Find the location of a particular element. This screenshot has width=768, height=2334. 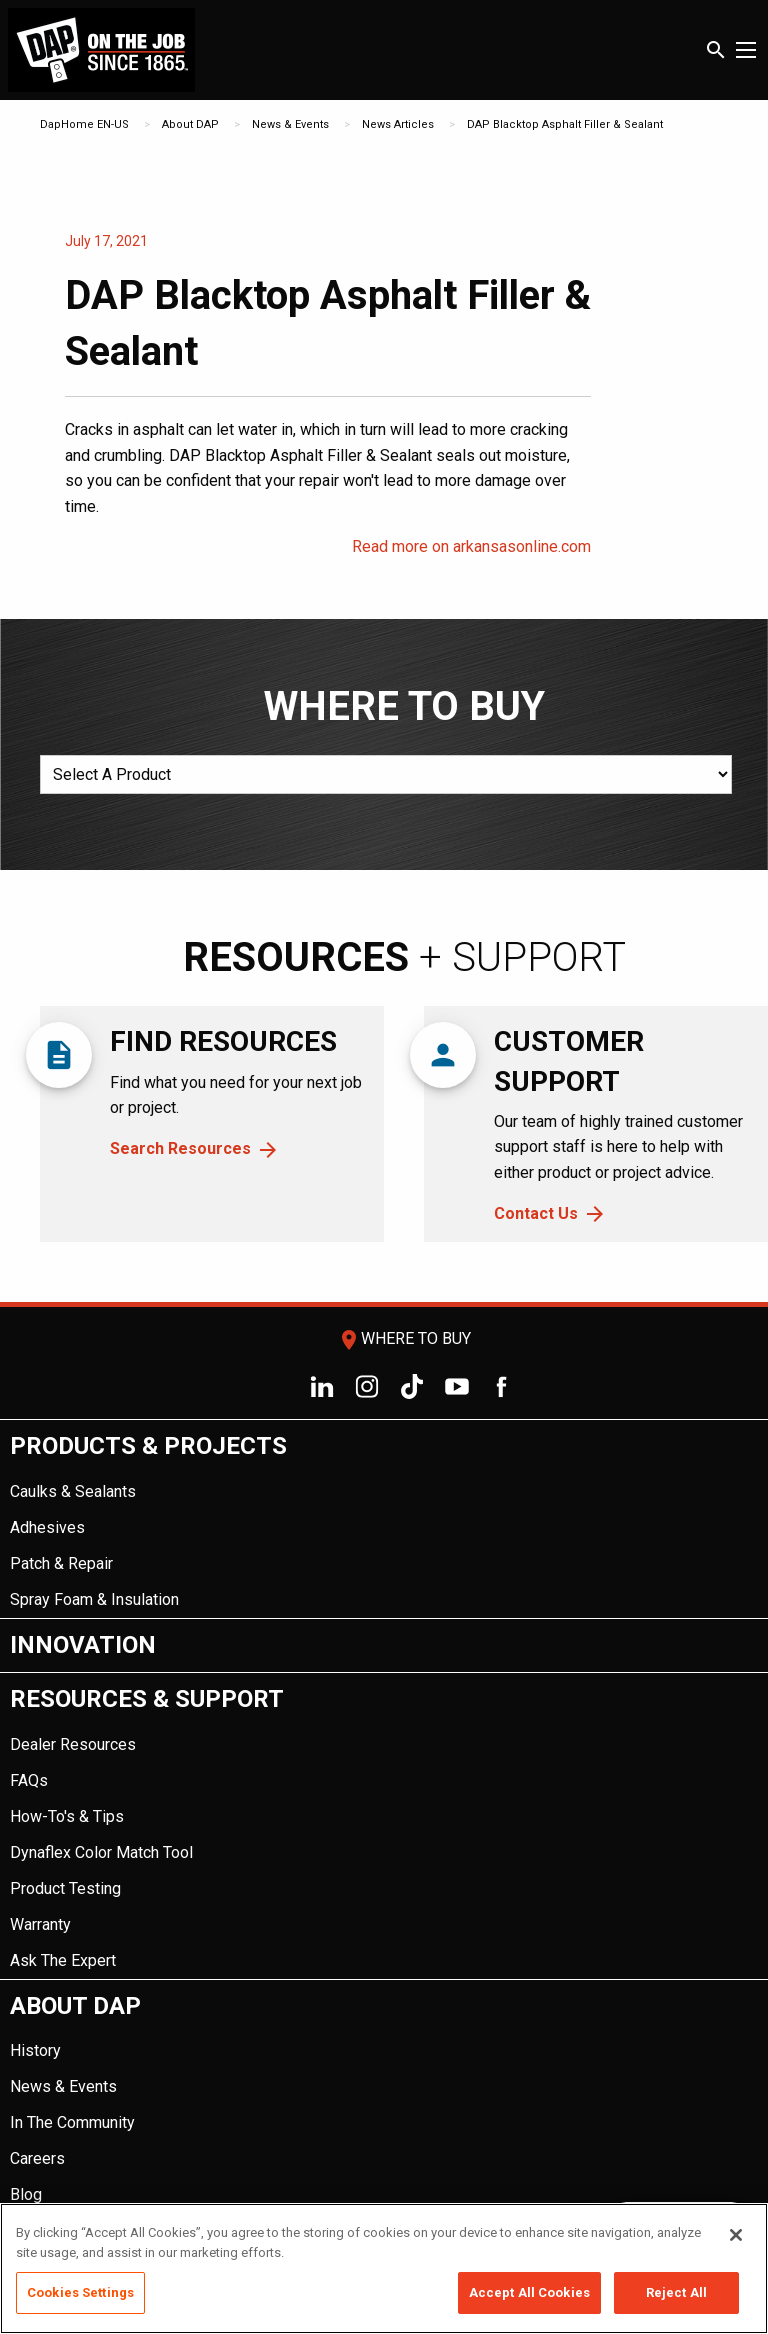

In The Community is located at coordinates (72, 2122).